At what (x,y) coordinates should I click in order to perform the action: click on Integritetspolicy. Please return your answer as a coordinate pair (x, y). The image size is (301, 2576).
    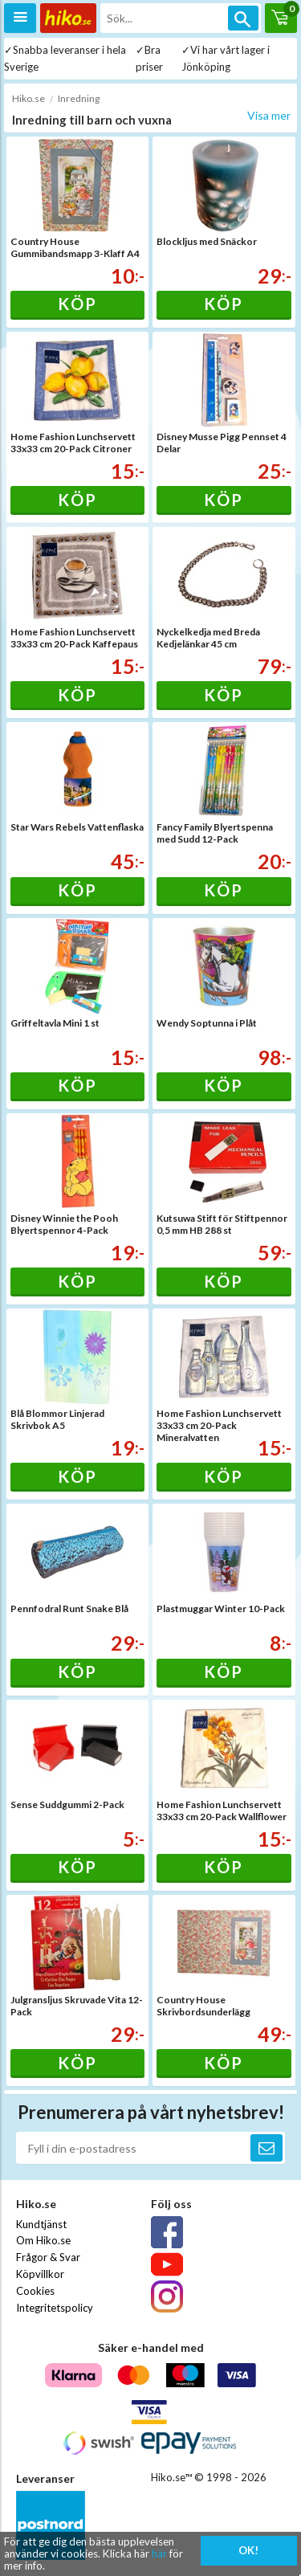
    Looking at the image, I should click on (54, 2307).